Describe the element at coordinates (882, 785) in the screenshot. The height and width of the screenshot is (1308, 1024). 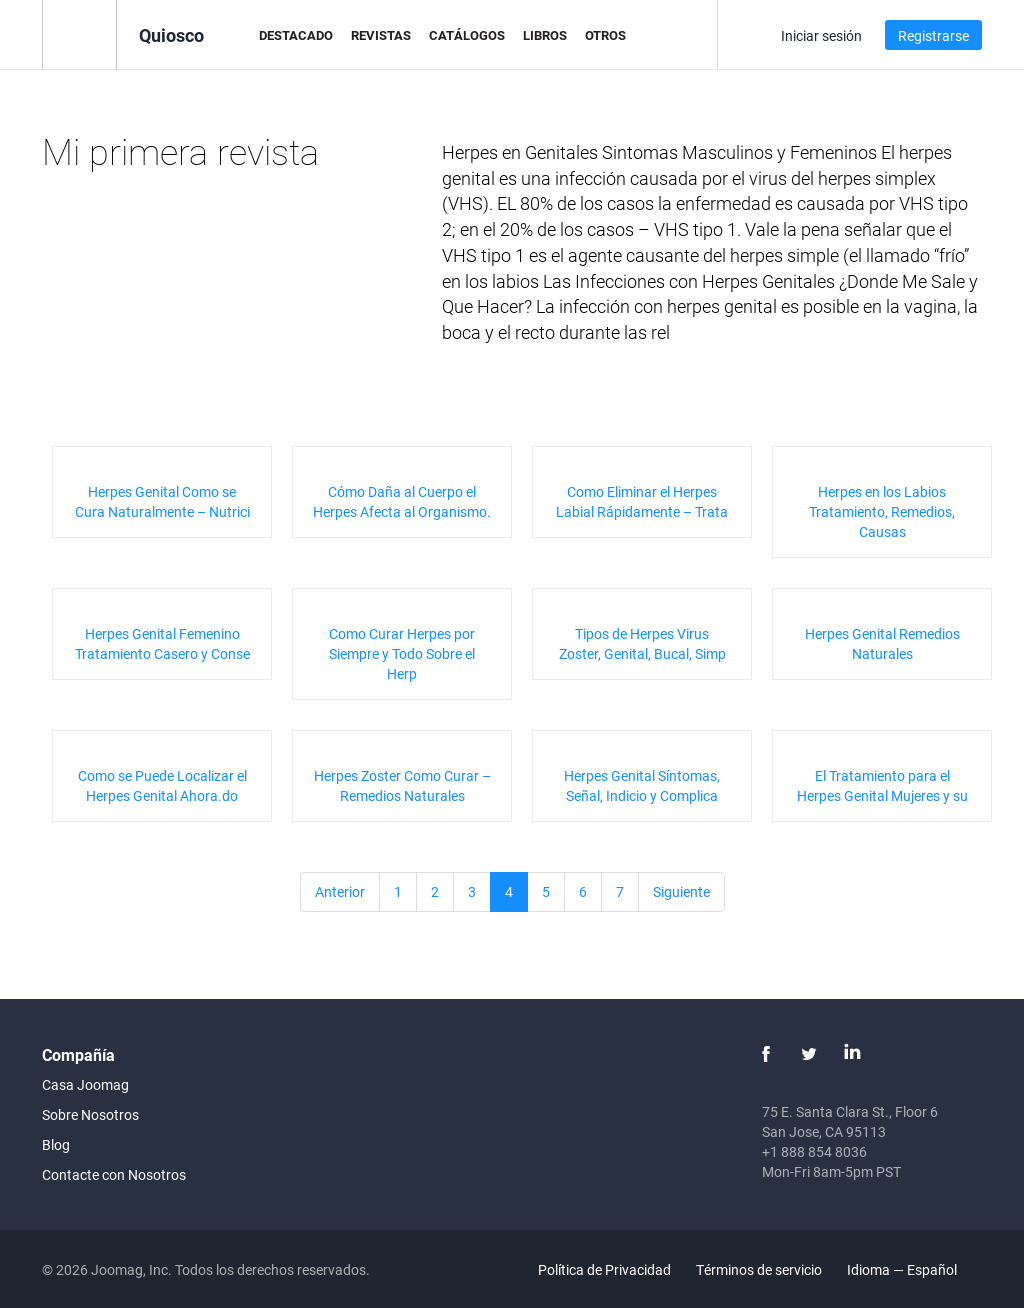
I see `El Tratamiento para el Herpes Genital Mujeres y su` at that location.